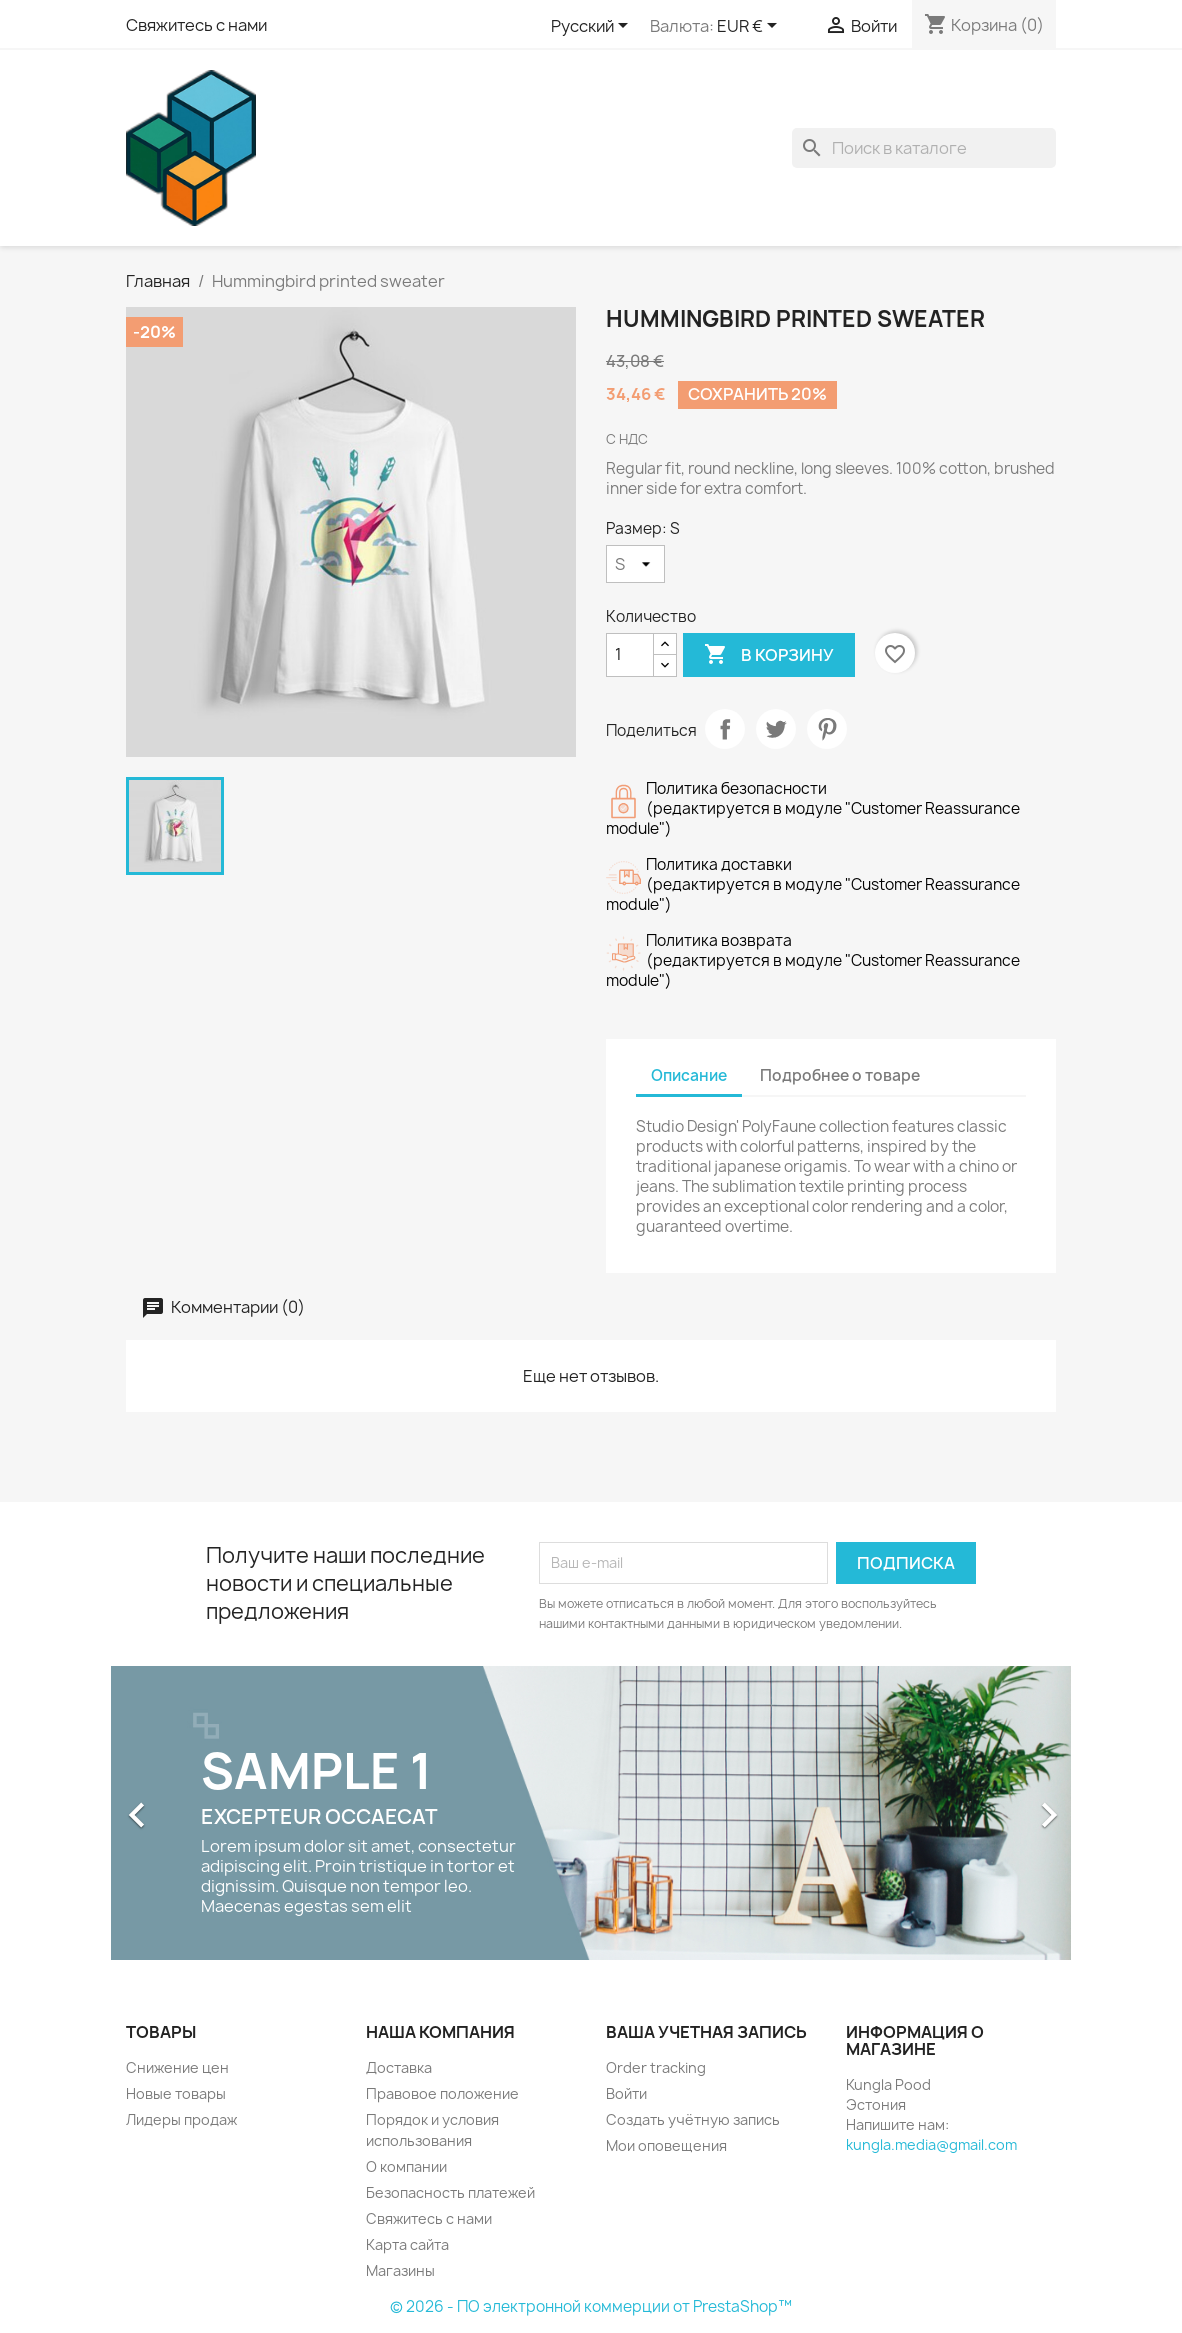  Describe the element at coordinates (183, 1805) in the screenshot. I see `[button]` at that location.